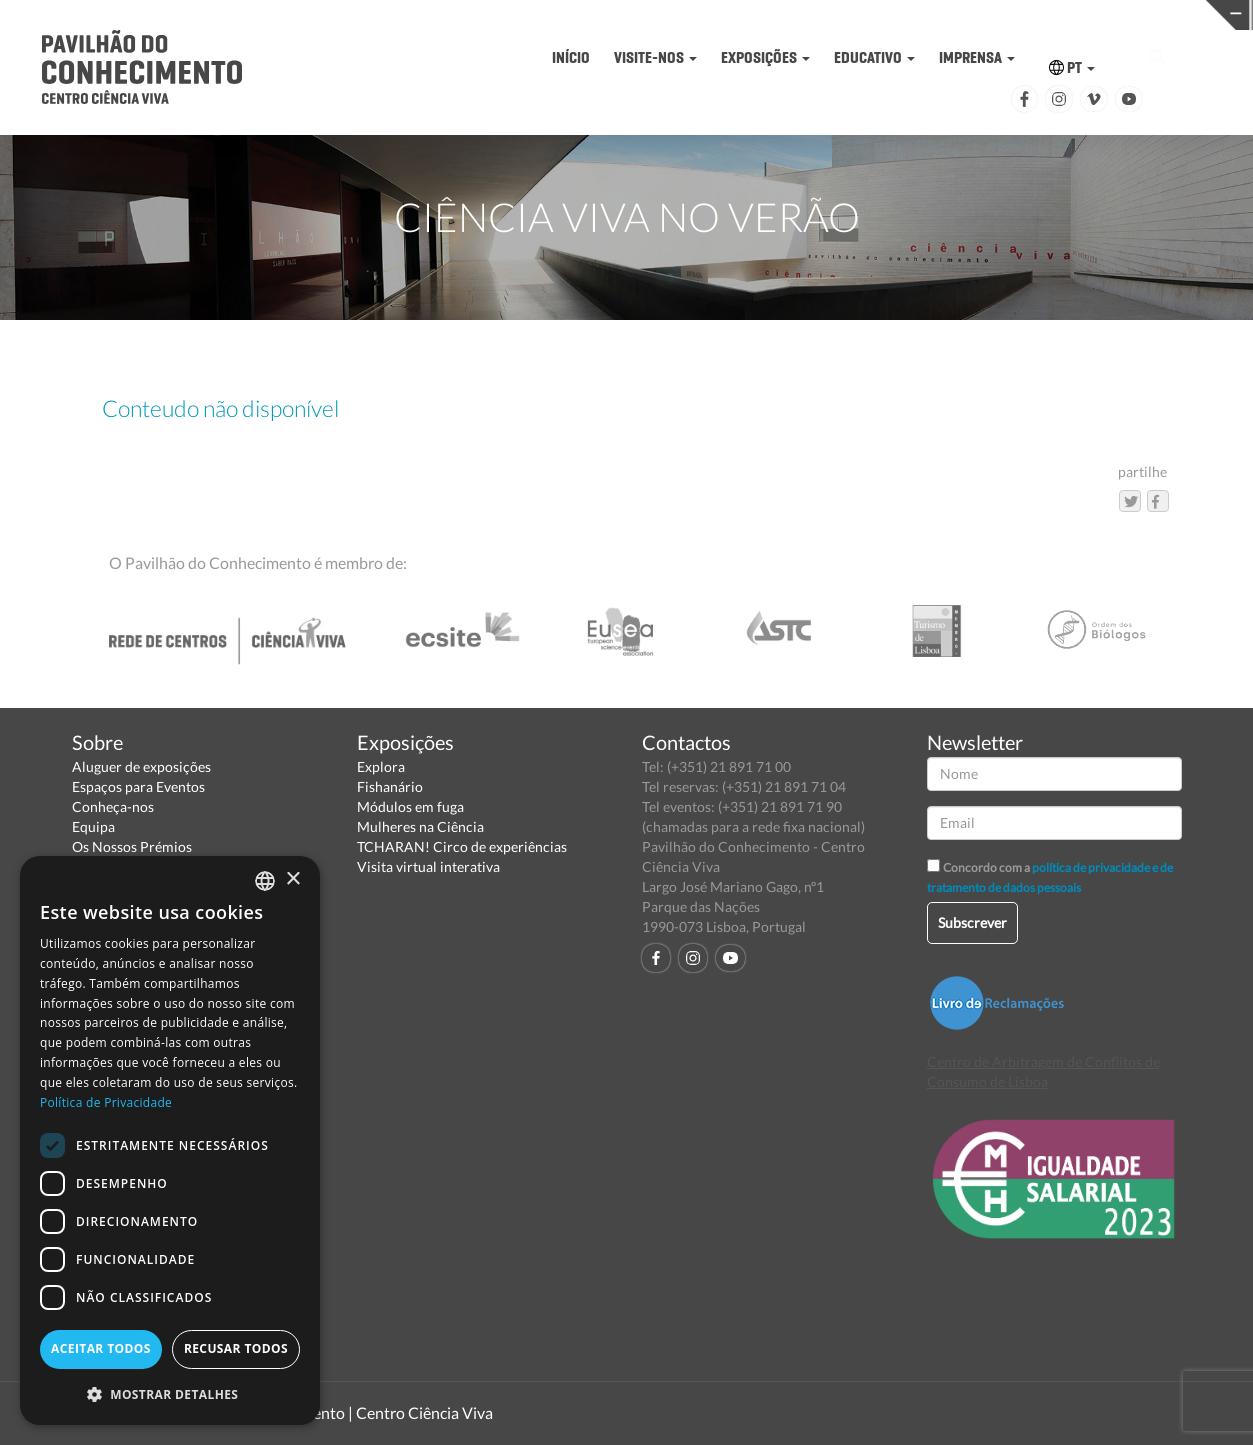 The width and height of the screenshot is (1253, 1445). What do you see at coordinates (326, 1412) in the screenshot?
I see `Pavilhão do Conhecimento | Centro Ciência Viva` at bounding box center [326, 1412].